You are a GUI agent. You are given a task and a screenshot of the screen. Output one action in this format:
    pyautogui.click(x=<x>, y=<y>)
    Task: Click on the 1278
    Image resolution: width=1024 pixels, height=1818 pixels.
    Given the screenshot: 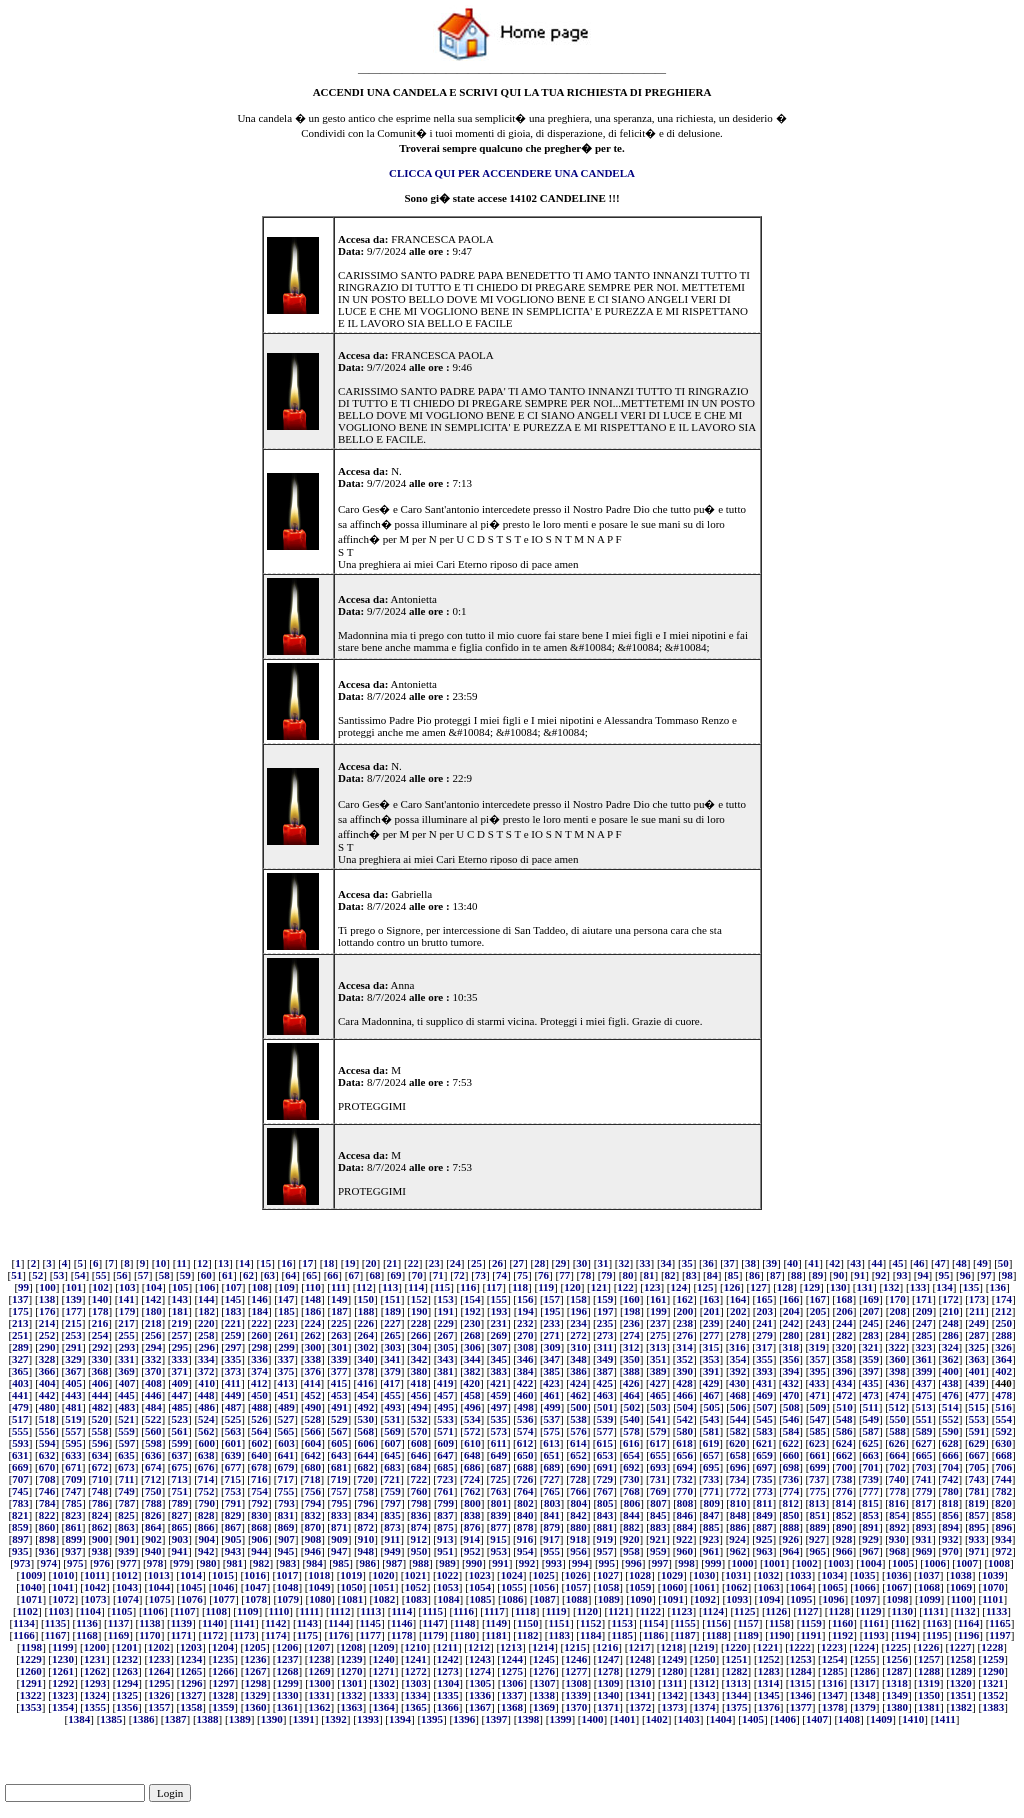 What is the action you would take?
    pyautogui.click(x=608, y=1671)
    